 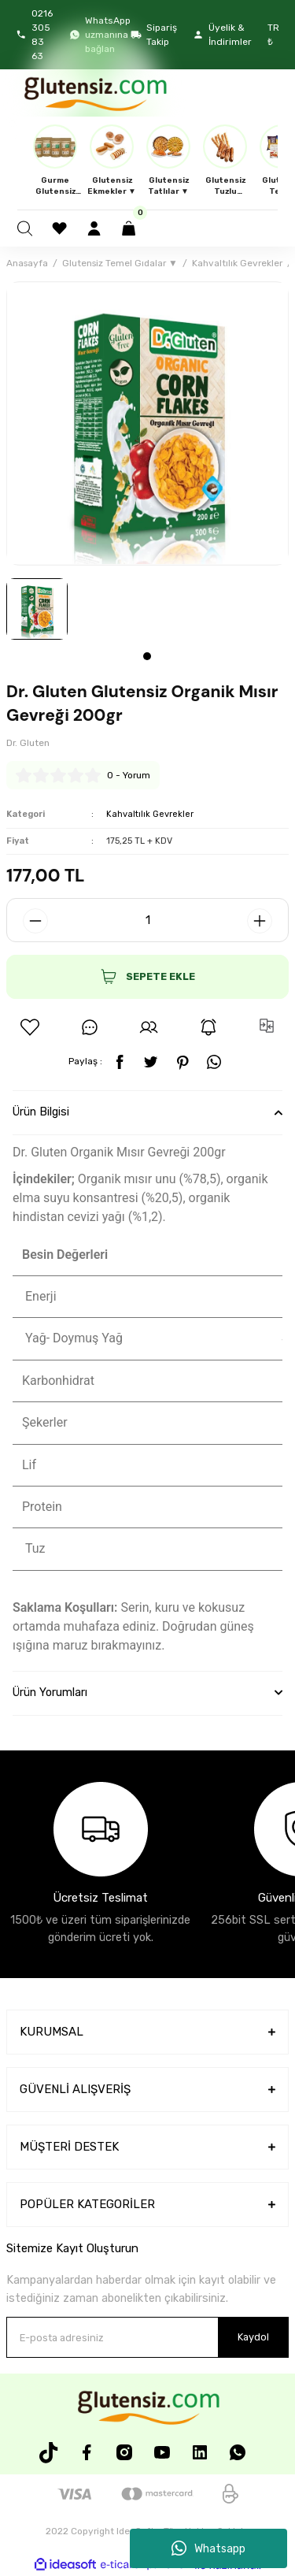 I want to click on Whatsapp, so click(x=208, y=2548).